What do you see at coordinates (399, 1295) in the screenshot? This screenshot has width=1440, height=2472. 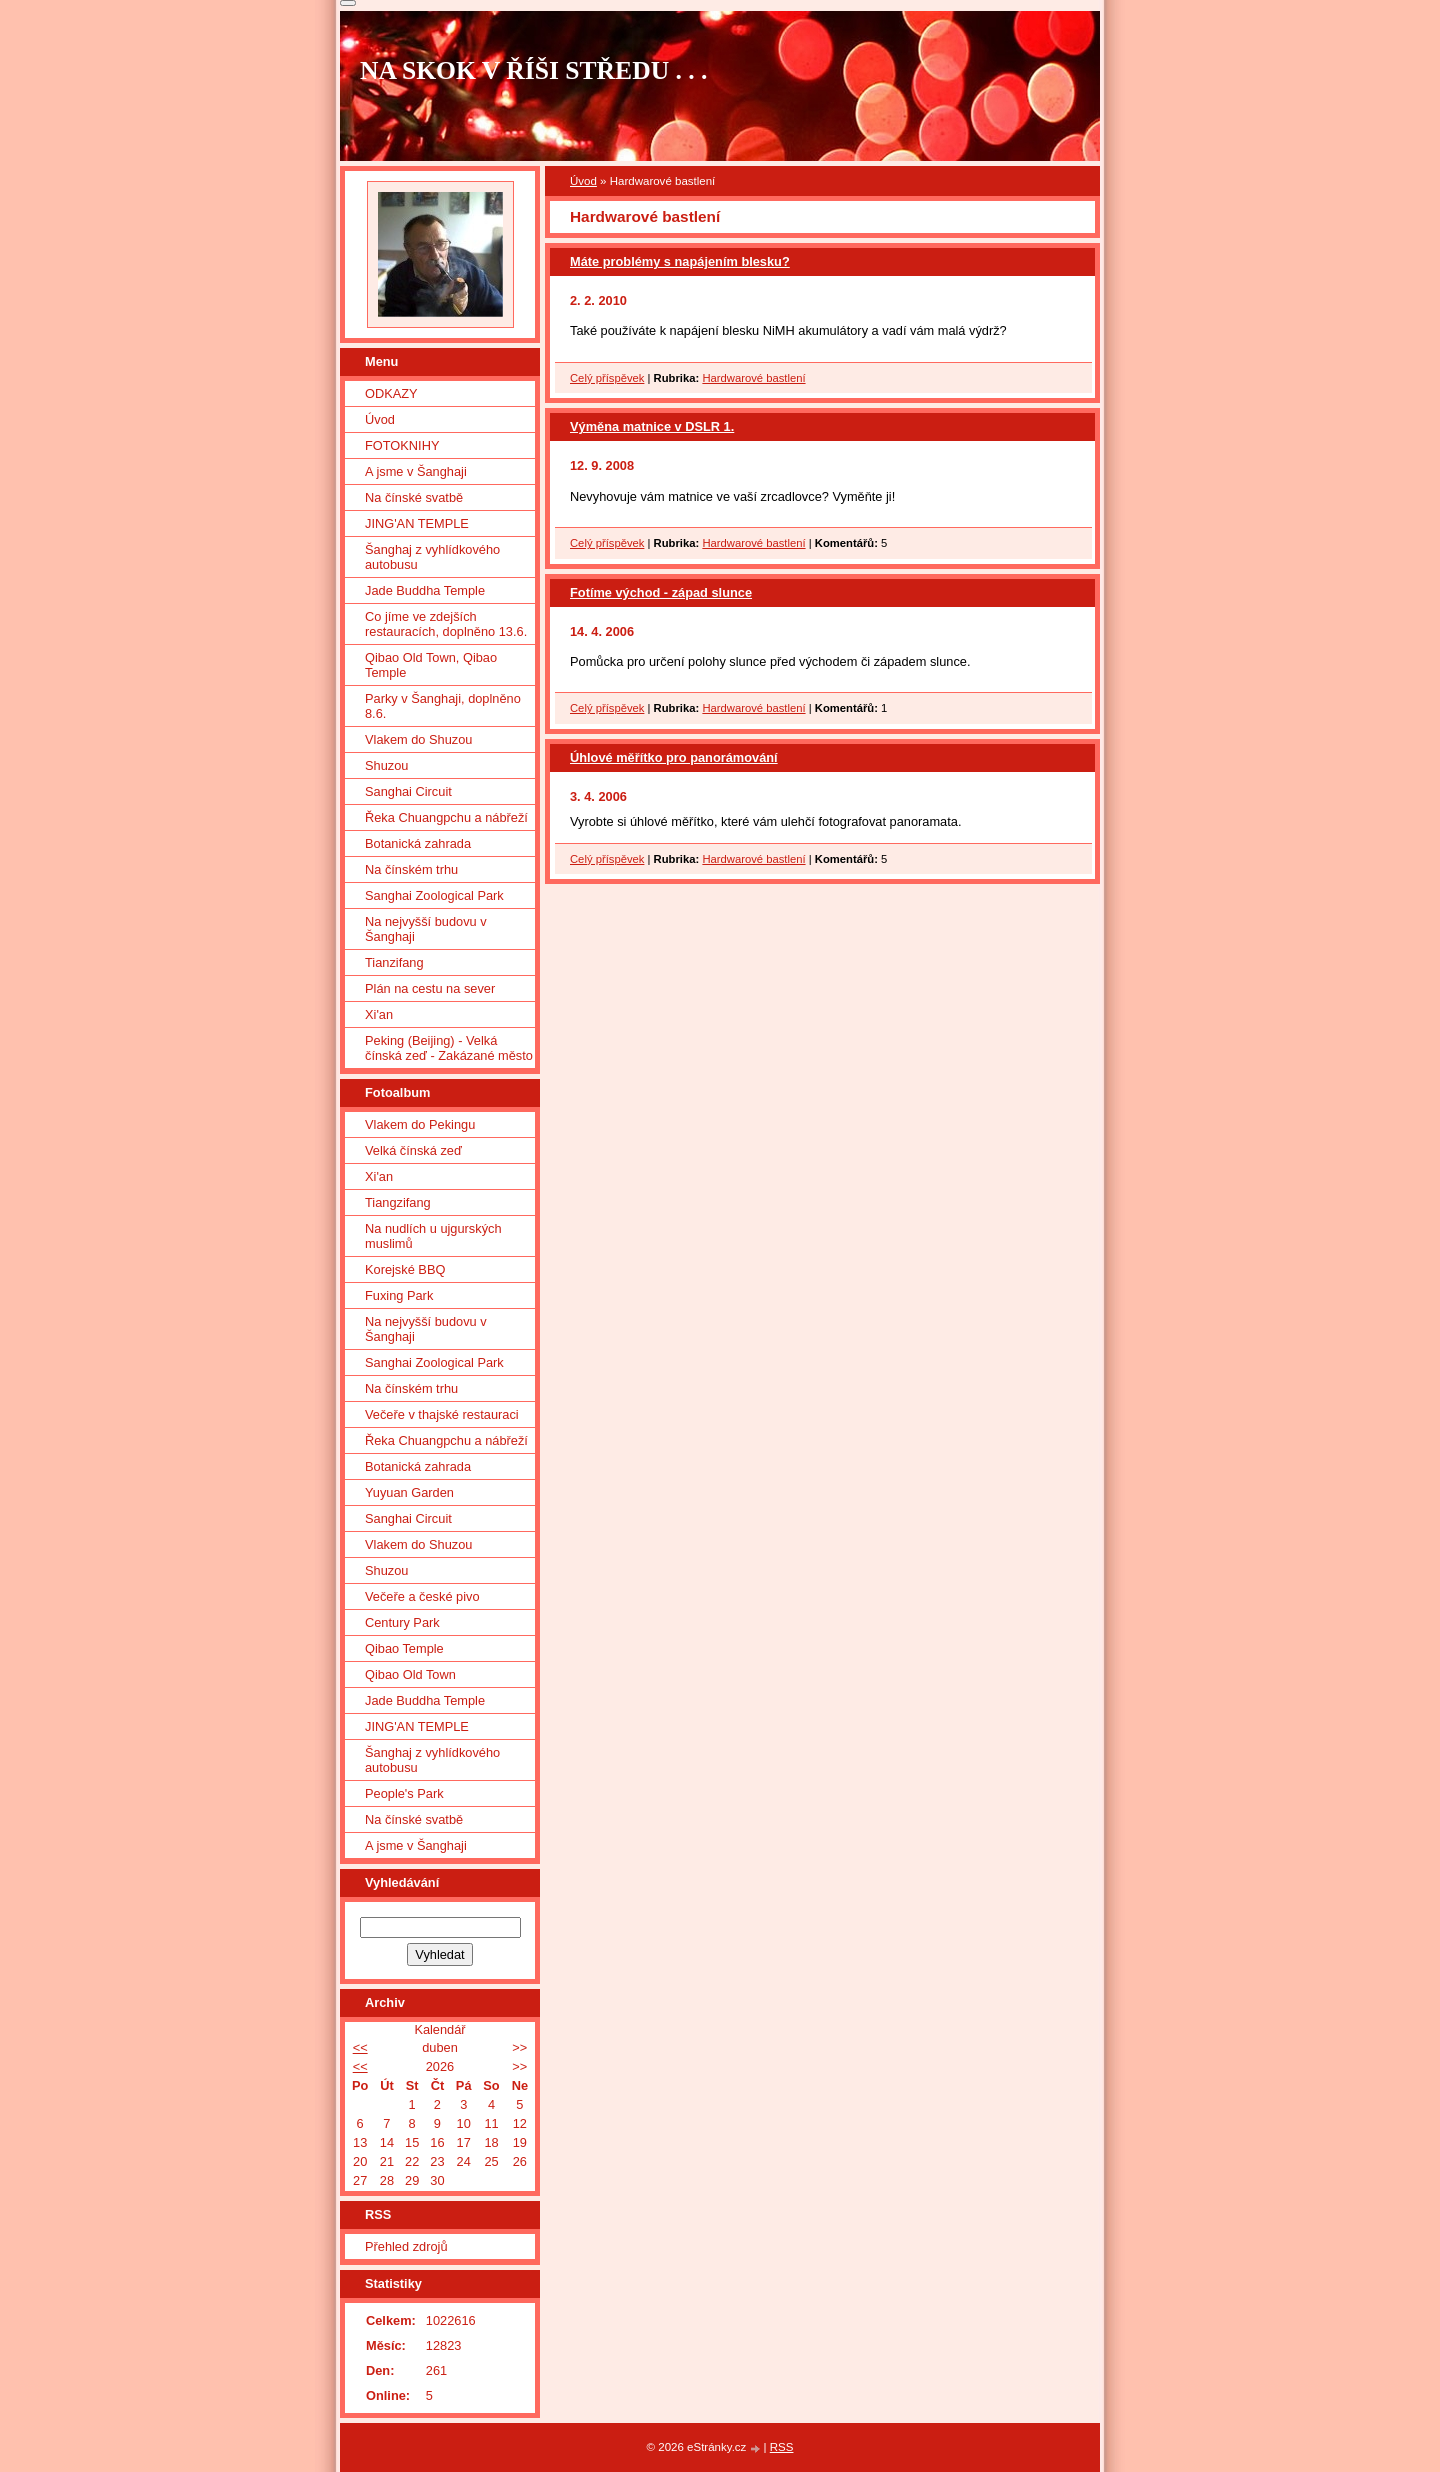 I see `Fuxing Park` at bounding box center [399, 1295].